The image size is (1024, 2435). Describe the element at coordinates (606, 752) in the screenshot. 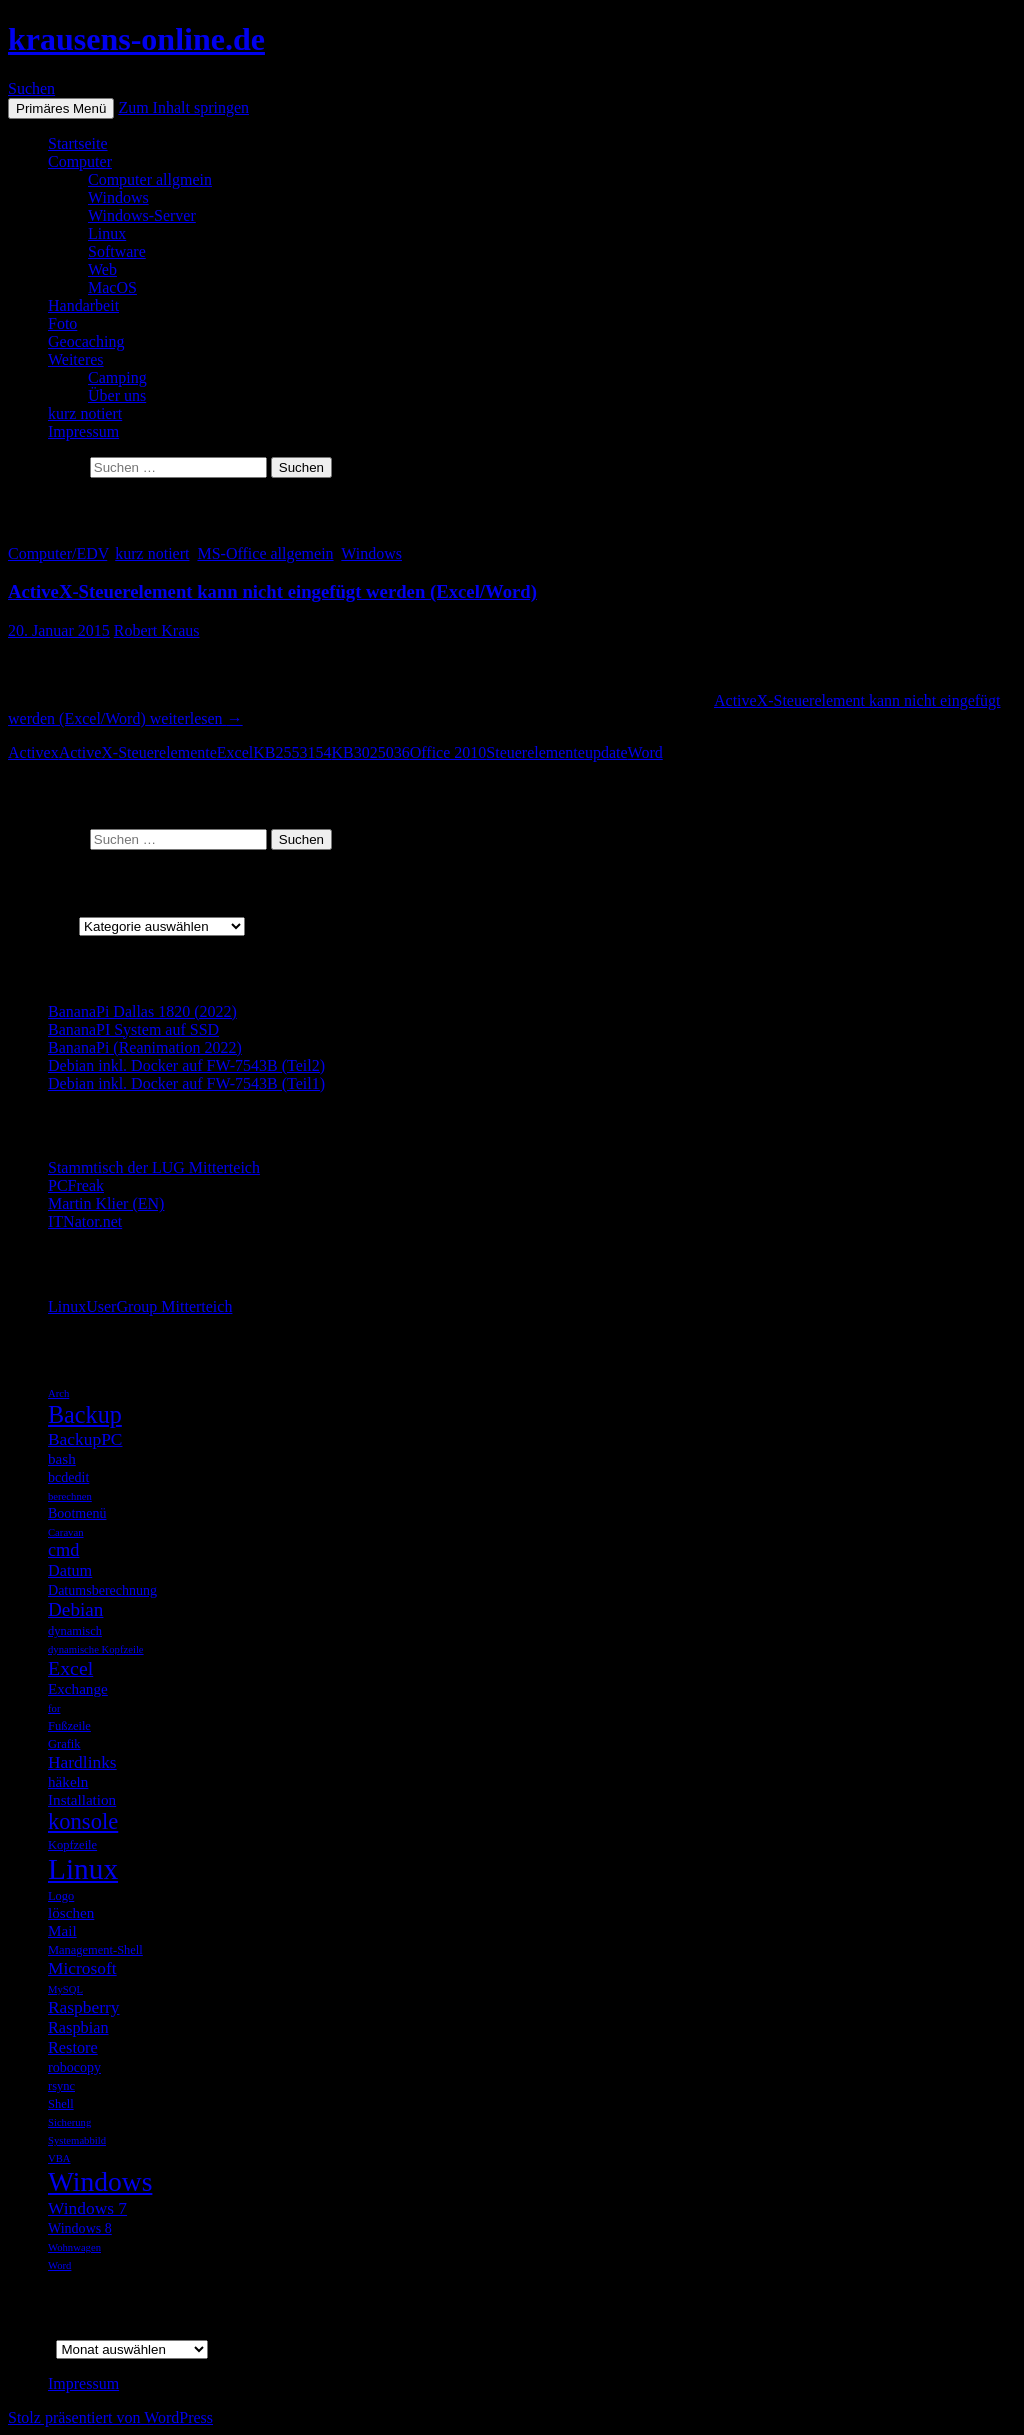

I see `update` at that location.